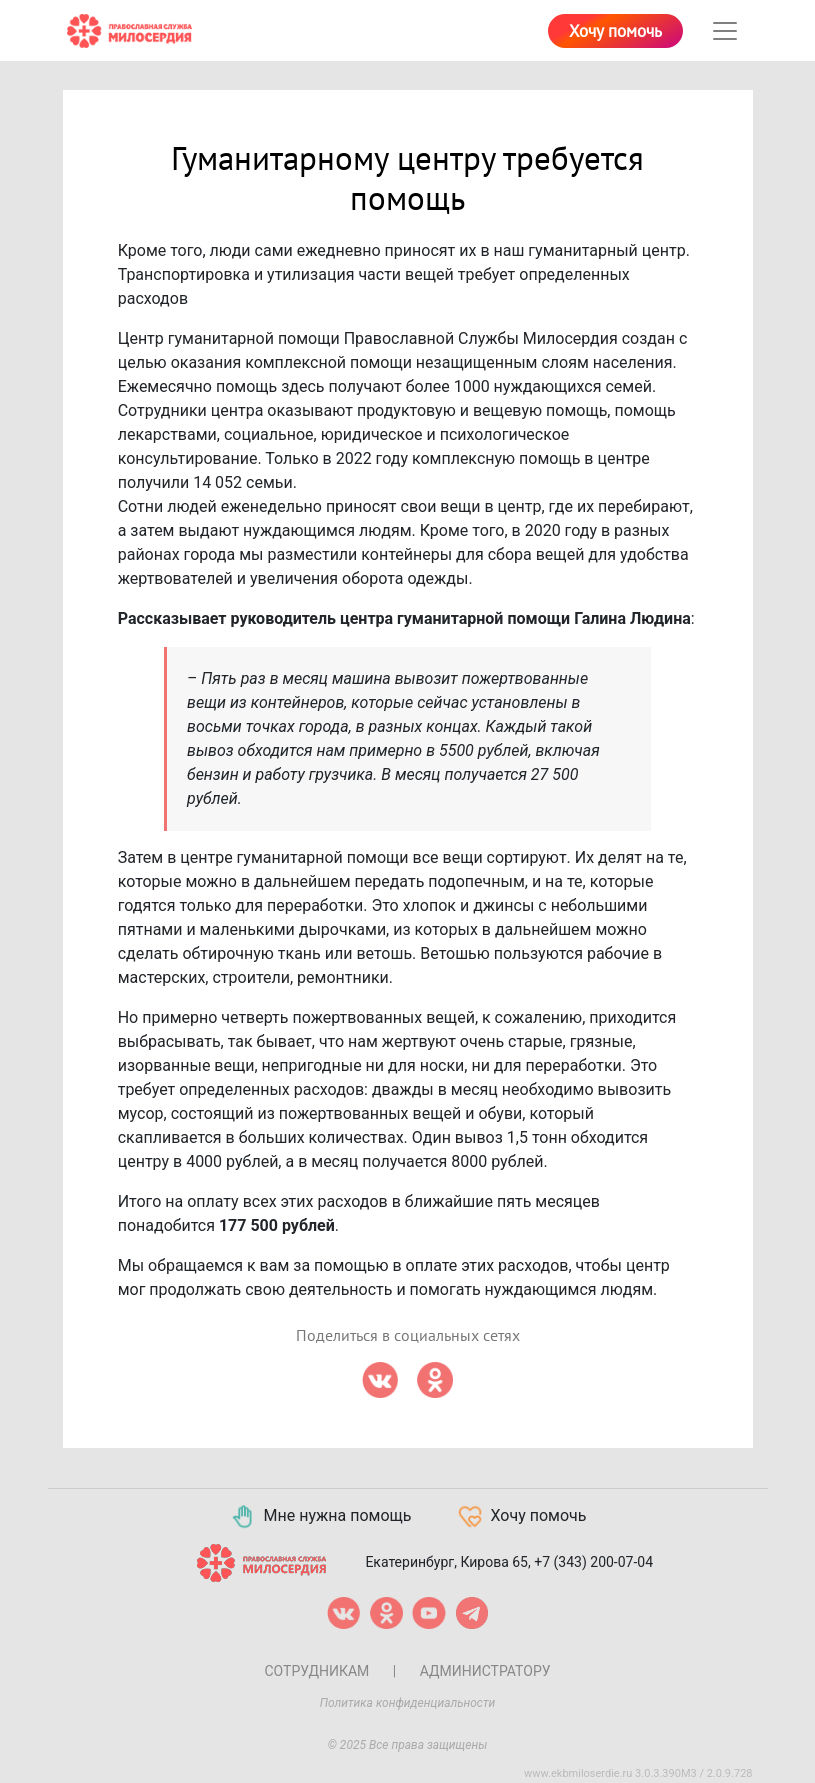  What do you see at coordinates (615, 32) in the screenshot?
I see `Хочу помочь` at bounding box center [615, 32].